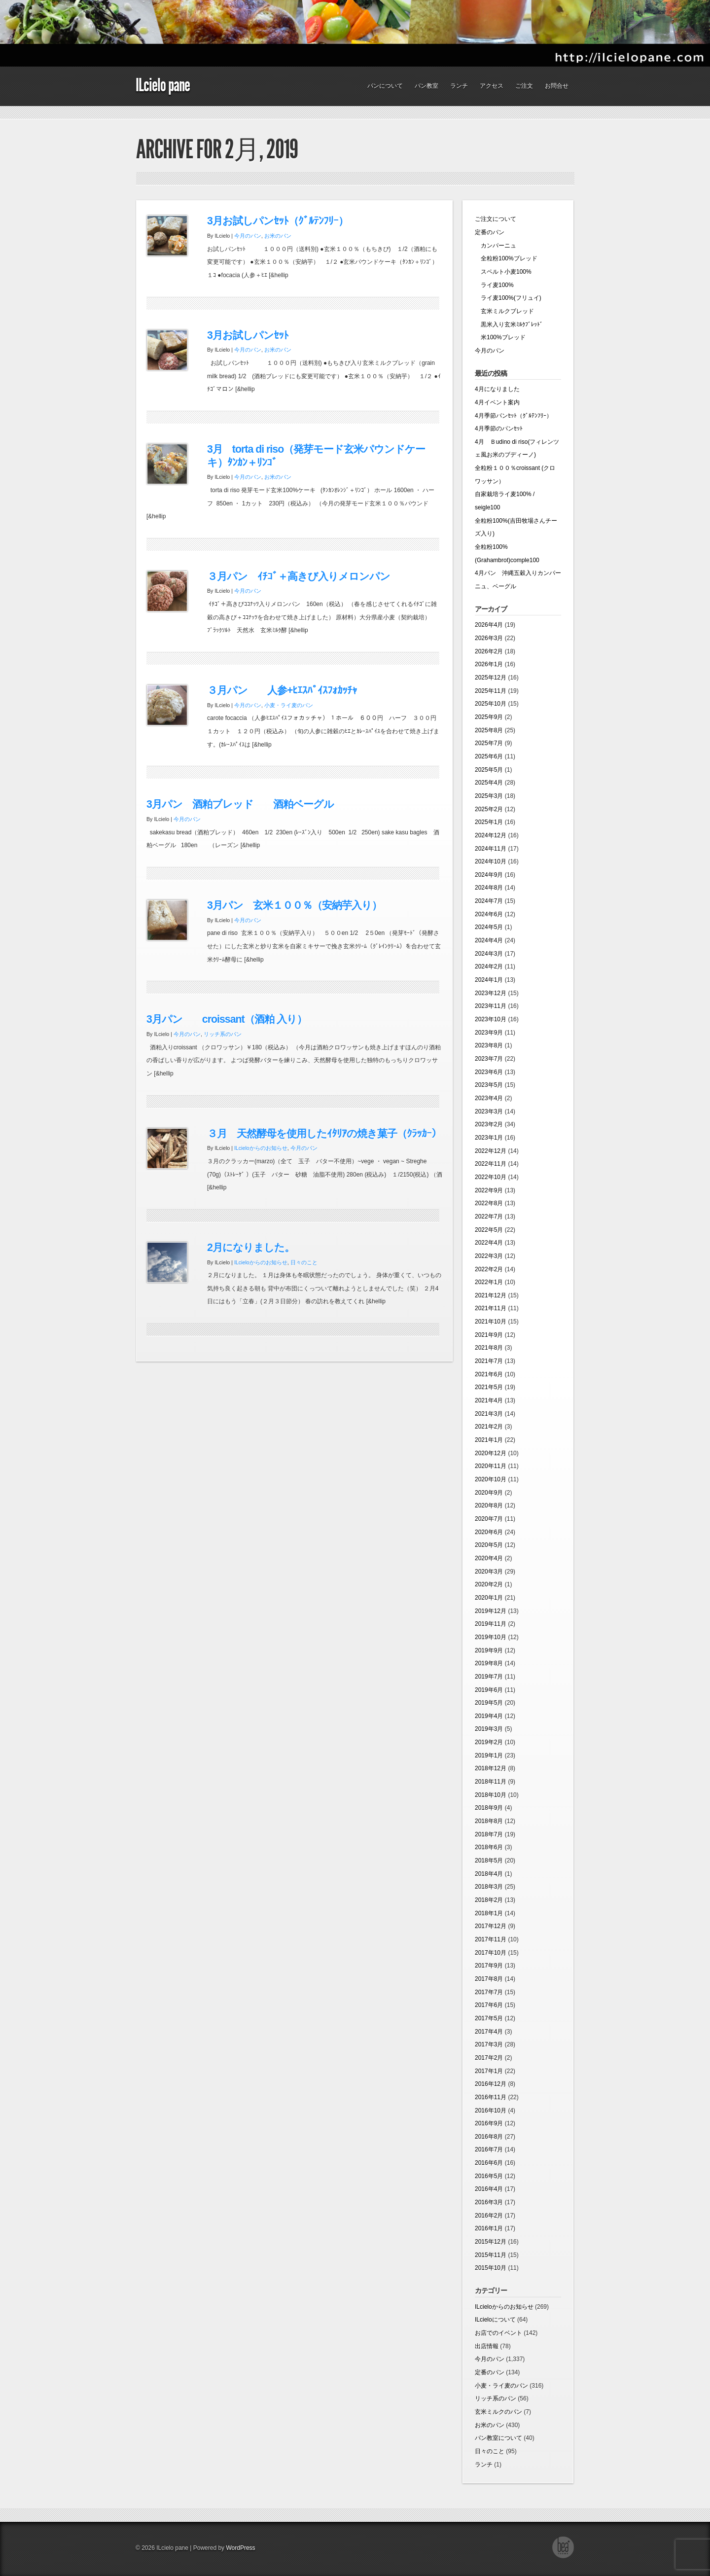 This screenshot has width=710, height=2576. What do you see at coordinates (490, 1637) in the screenshot?
I see `2019年10月` at bounding box center [490, 1637].